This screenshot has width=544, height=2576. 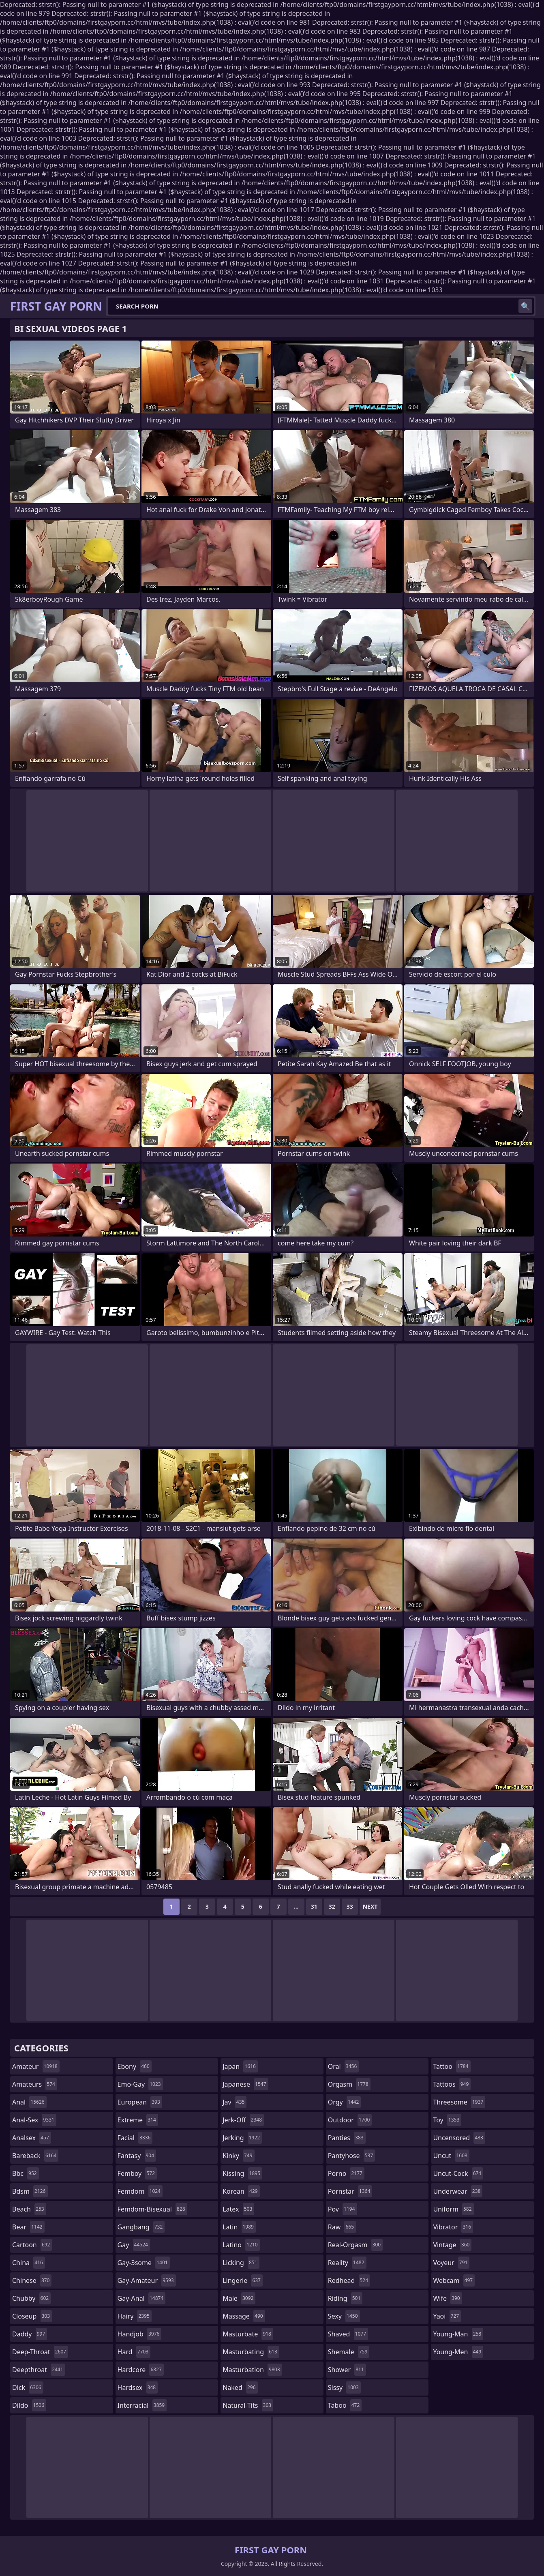 What do you see at coordinates (252, 2370) in the screenshot?
I see `masturbation` at bounding box center [252, 2370].